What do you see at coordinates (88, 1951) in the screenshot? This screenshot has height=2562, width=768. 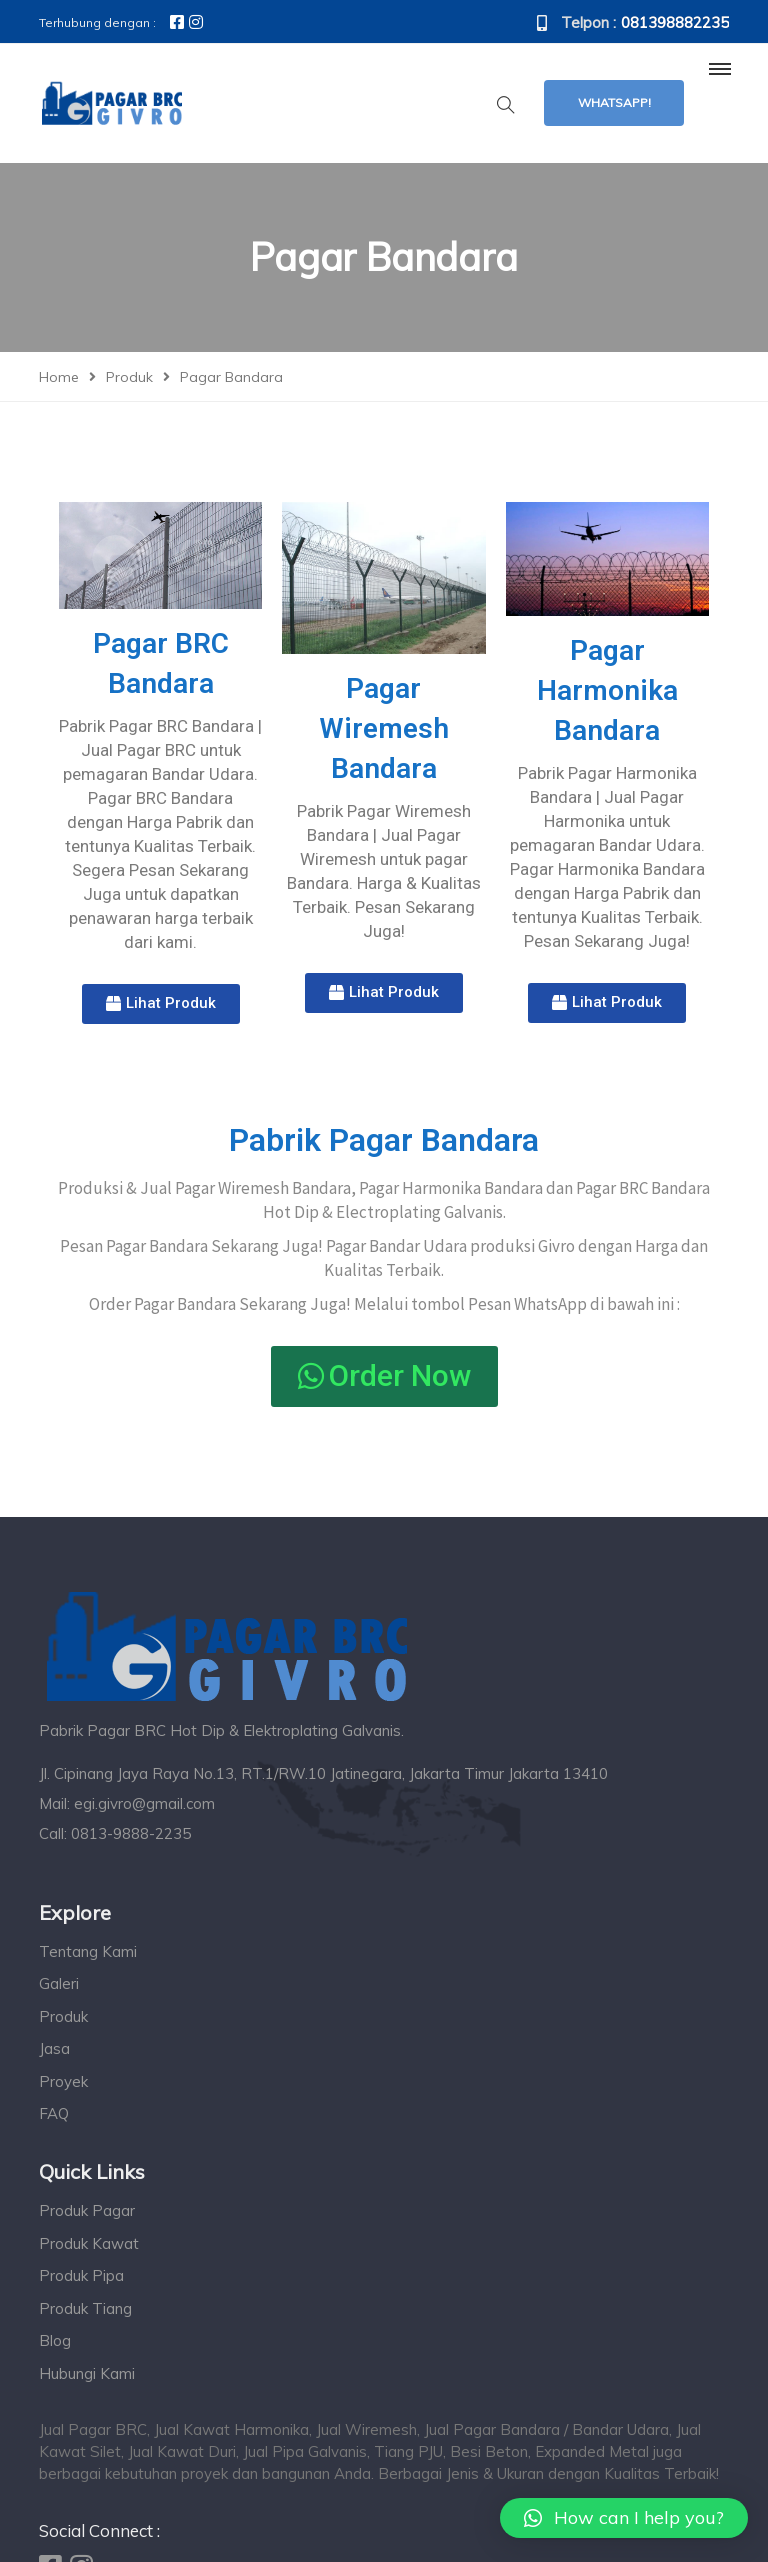 I see `Tentang Kami` at bounding box center [88, 1951].